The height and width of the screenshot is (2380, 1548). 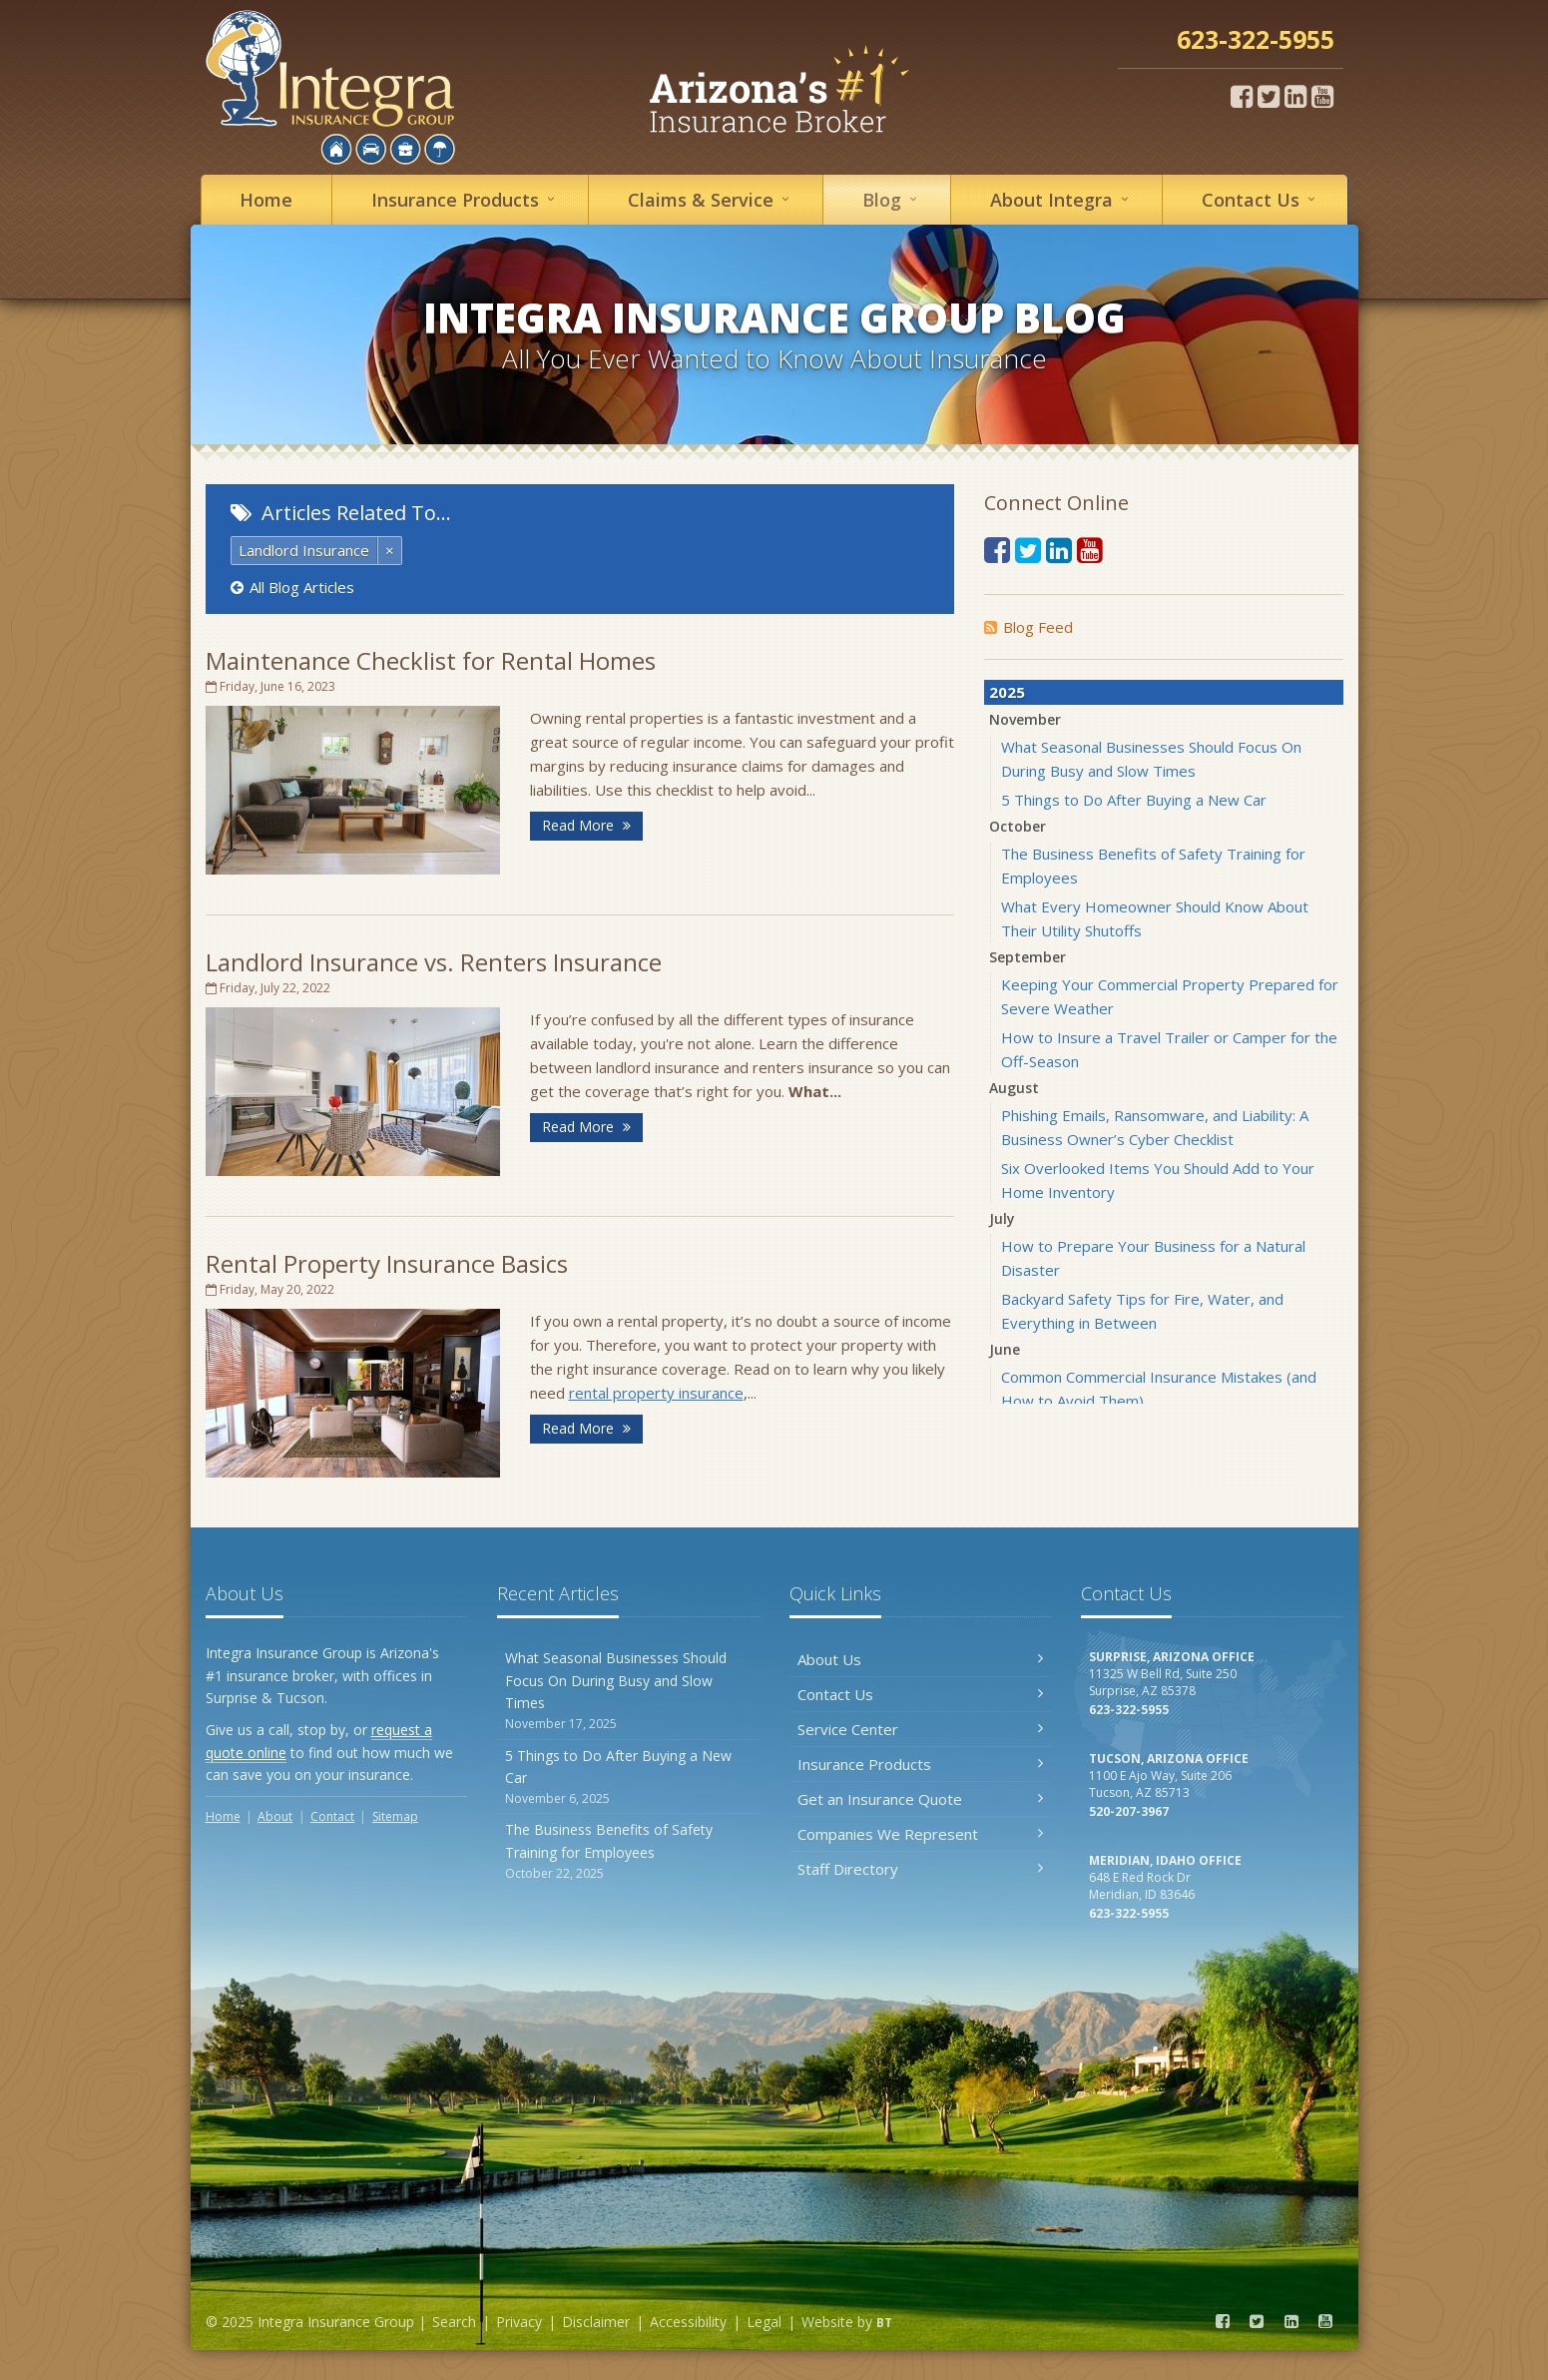 What do you see at coordinates (1295, 96) in the screenshot?
I see `[LinkedIn (opens in a new tab)]` at bounding box center [1295, 96].